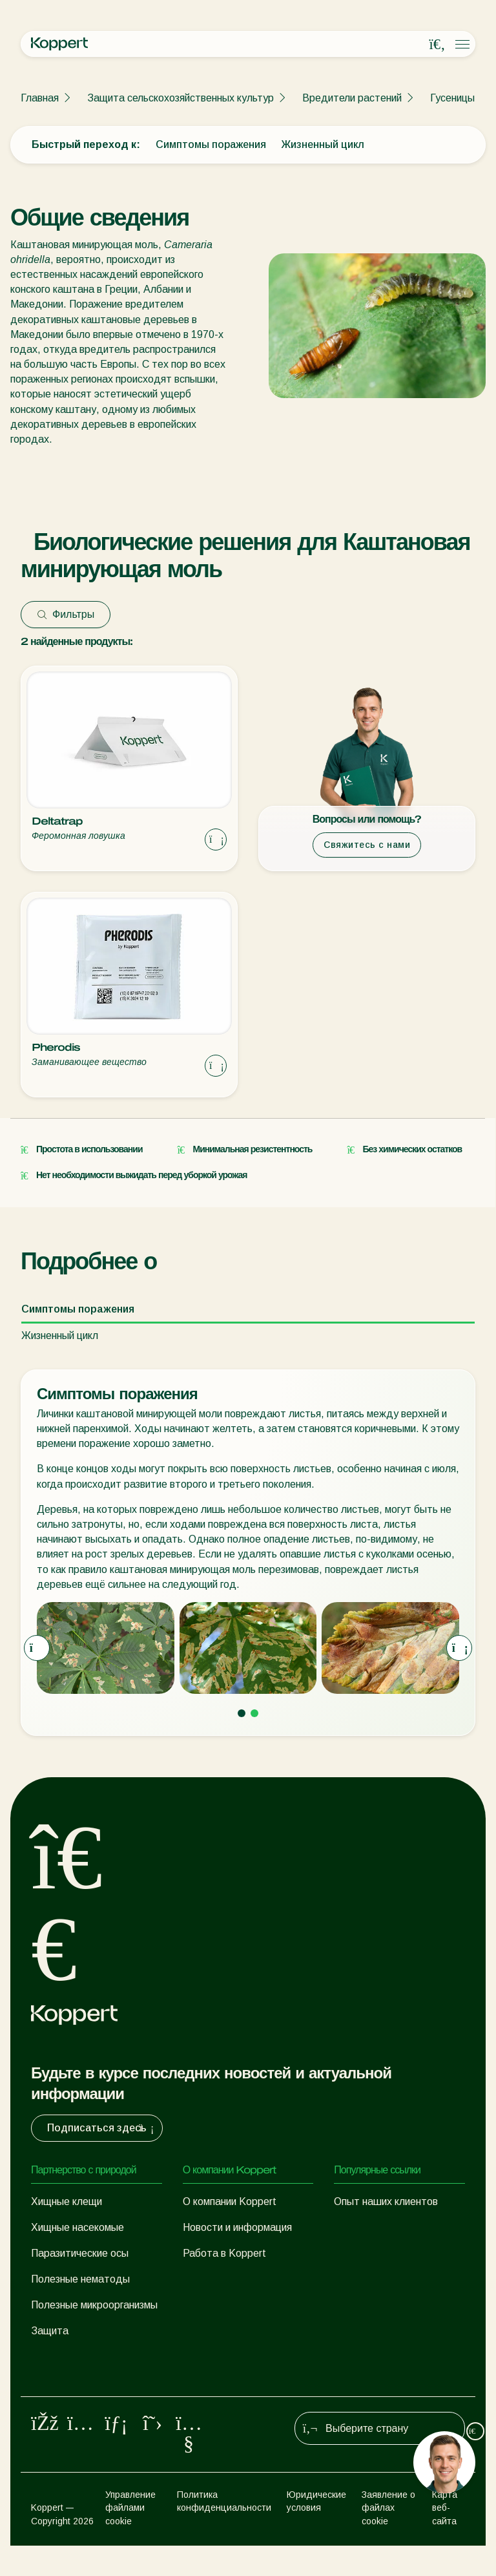 This screenshot has width=496, height=2576. Describe the element at coordinates (66, 2201) in the screenshot. I see `Хищные клещи` at that location.